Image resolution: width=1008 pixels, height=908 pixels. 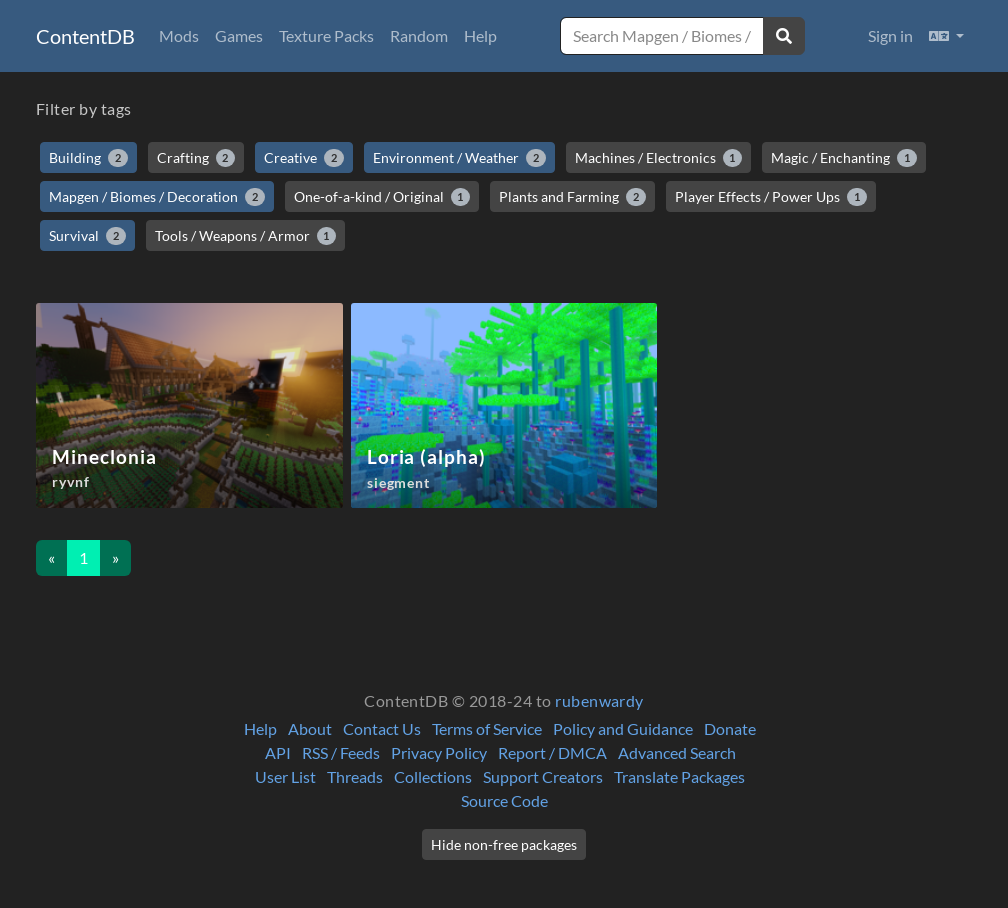 I want to click on Mapgen / Biomes / Decoration, so click(x=157, y=197).